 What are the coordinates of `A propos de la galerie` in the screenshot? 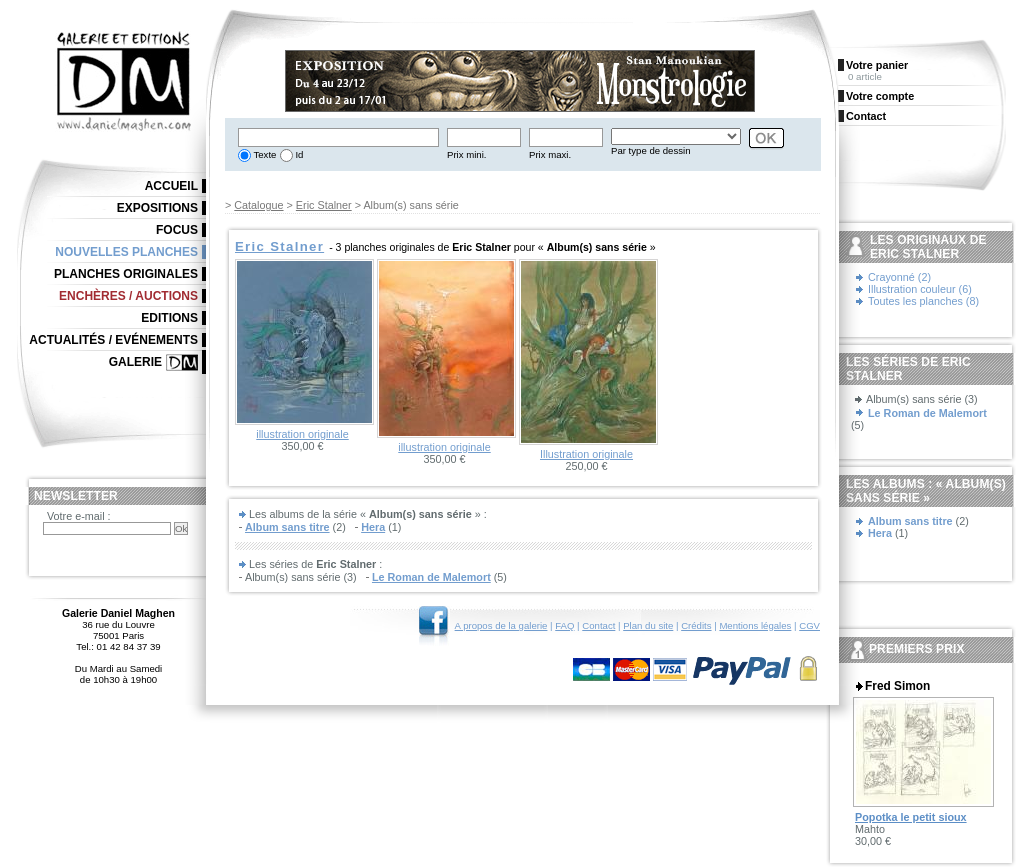 It's located at (501, 625).